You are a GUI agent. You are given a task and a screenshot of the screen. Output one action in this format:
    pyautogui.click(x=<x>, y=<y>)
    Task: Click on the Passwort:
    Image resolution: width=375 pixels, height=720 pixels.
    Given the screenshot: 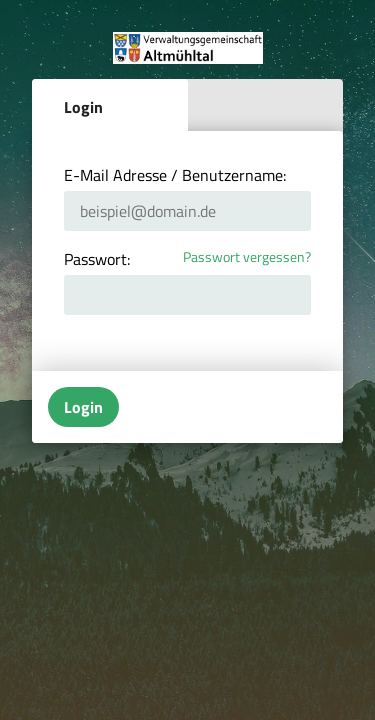 What is the action you would take?
    pyautogui.click(x=97, y=259)
    